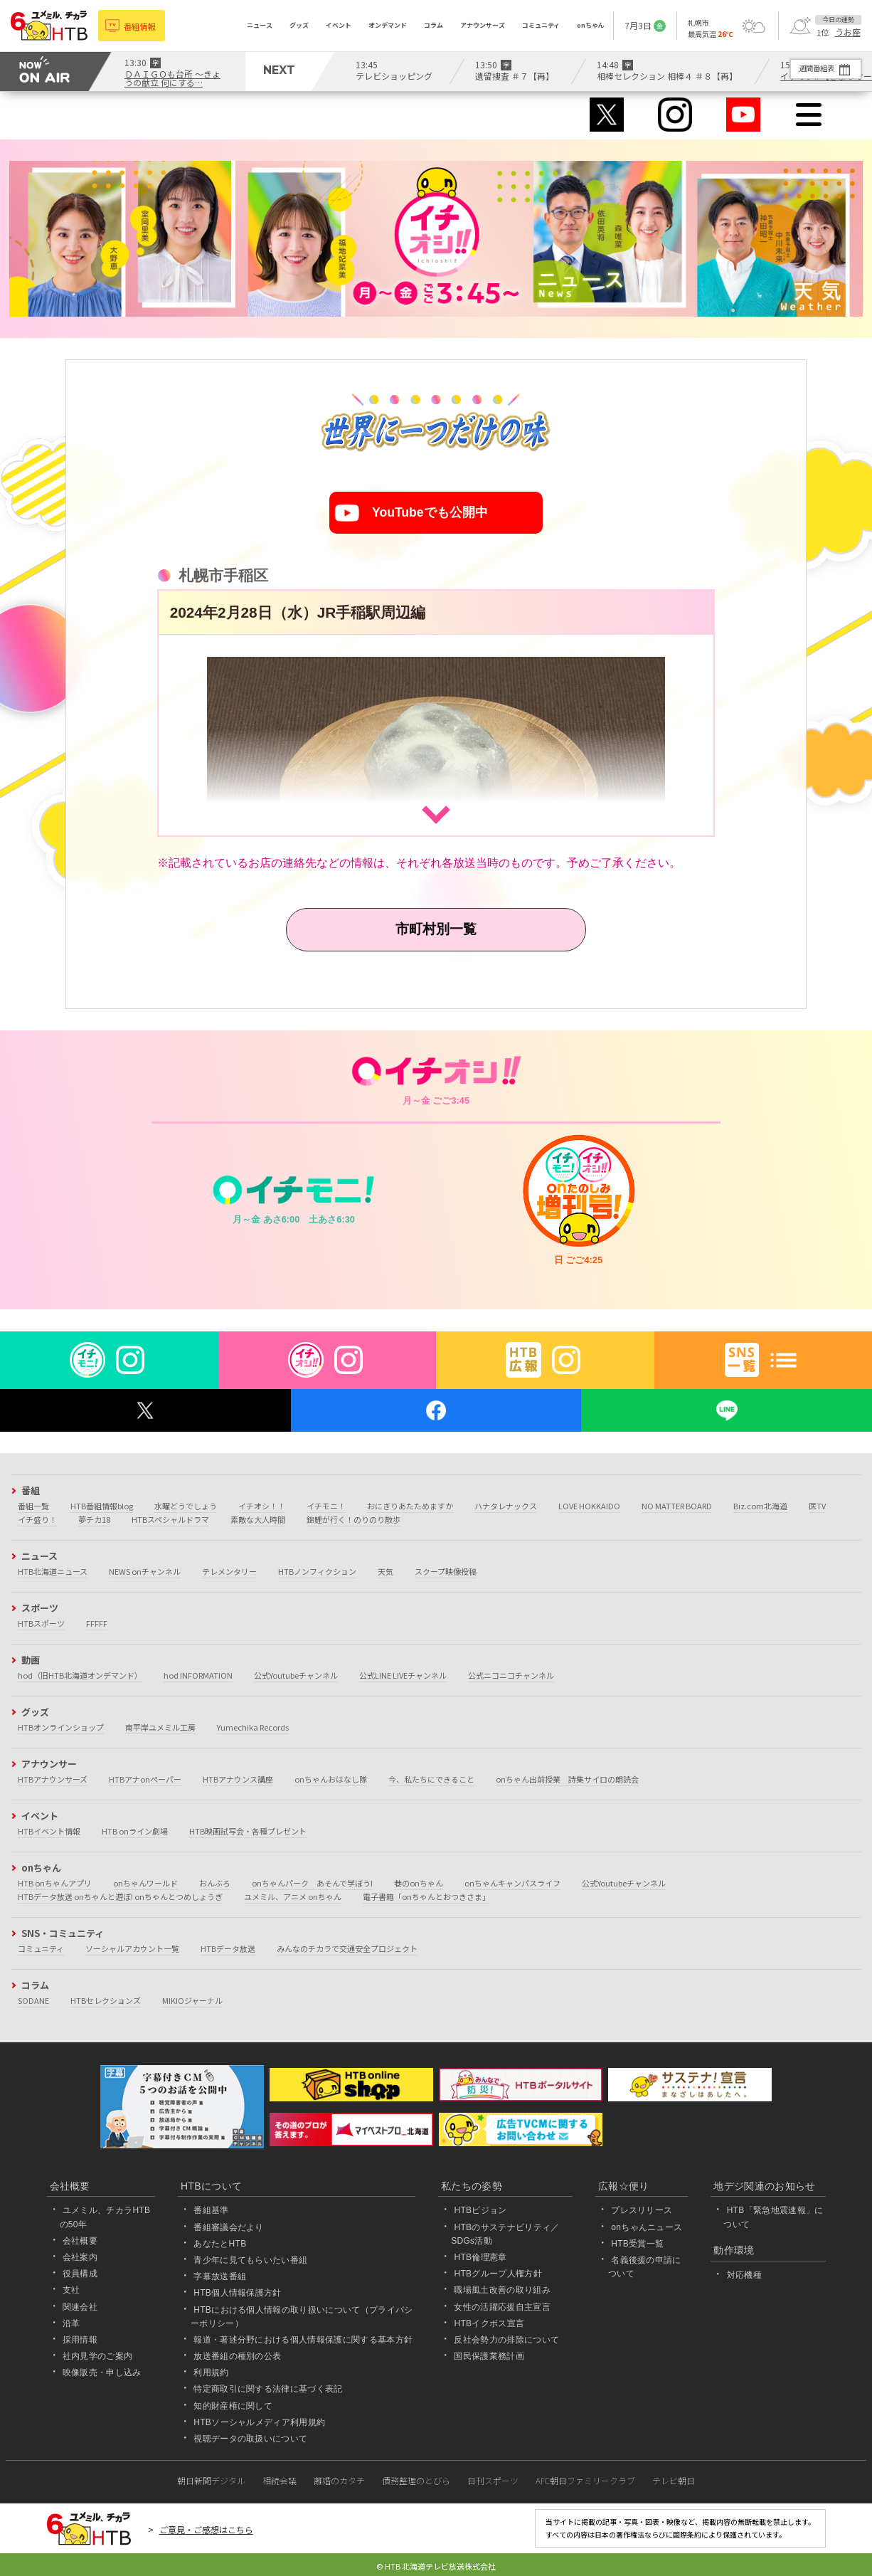 The image size is (872, 2576). I want to click on 対応機種, so click(744, 2275).